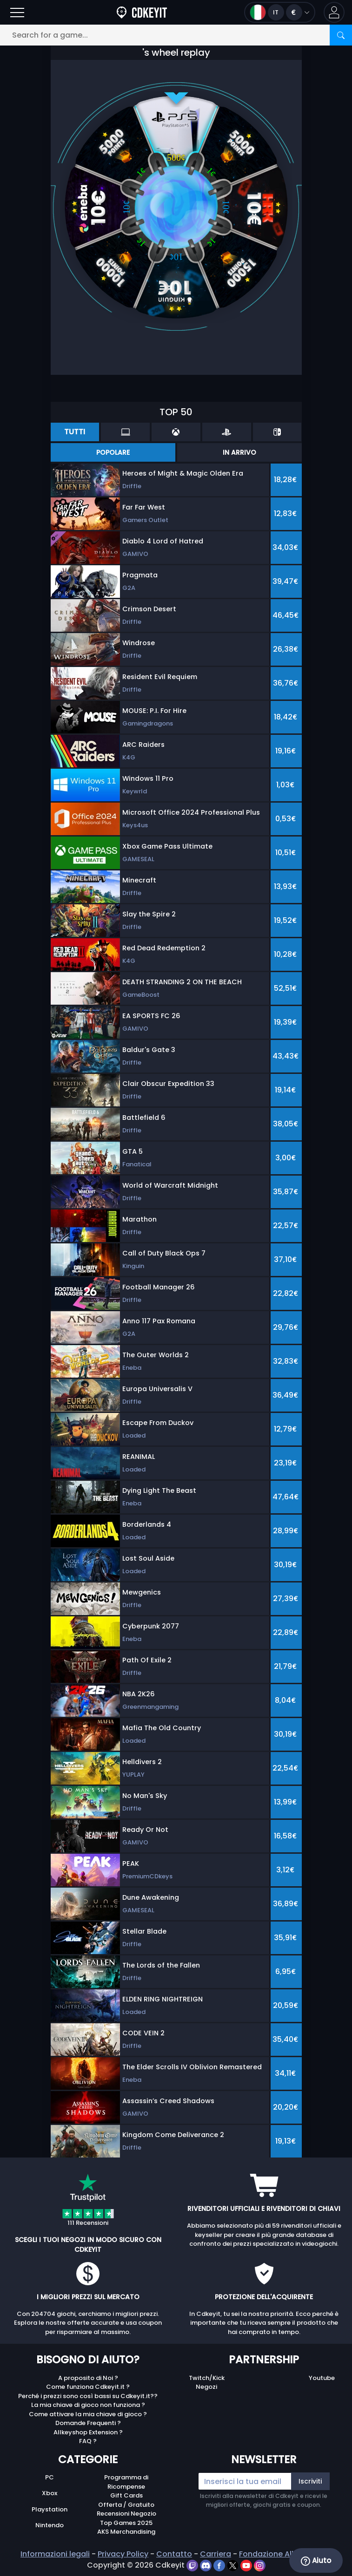 This screenshot has width=352, height=2576. What do you see at coordinates (247, 2565) in the screenshot?
I see `[youtube]` at bounding box center [247, 2565].